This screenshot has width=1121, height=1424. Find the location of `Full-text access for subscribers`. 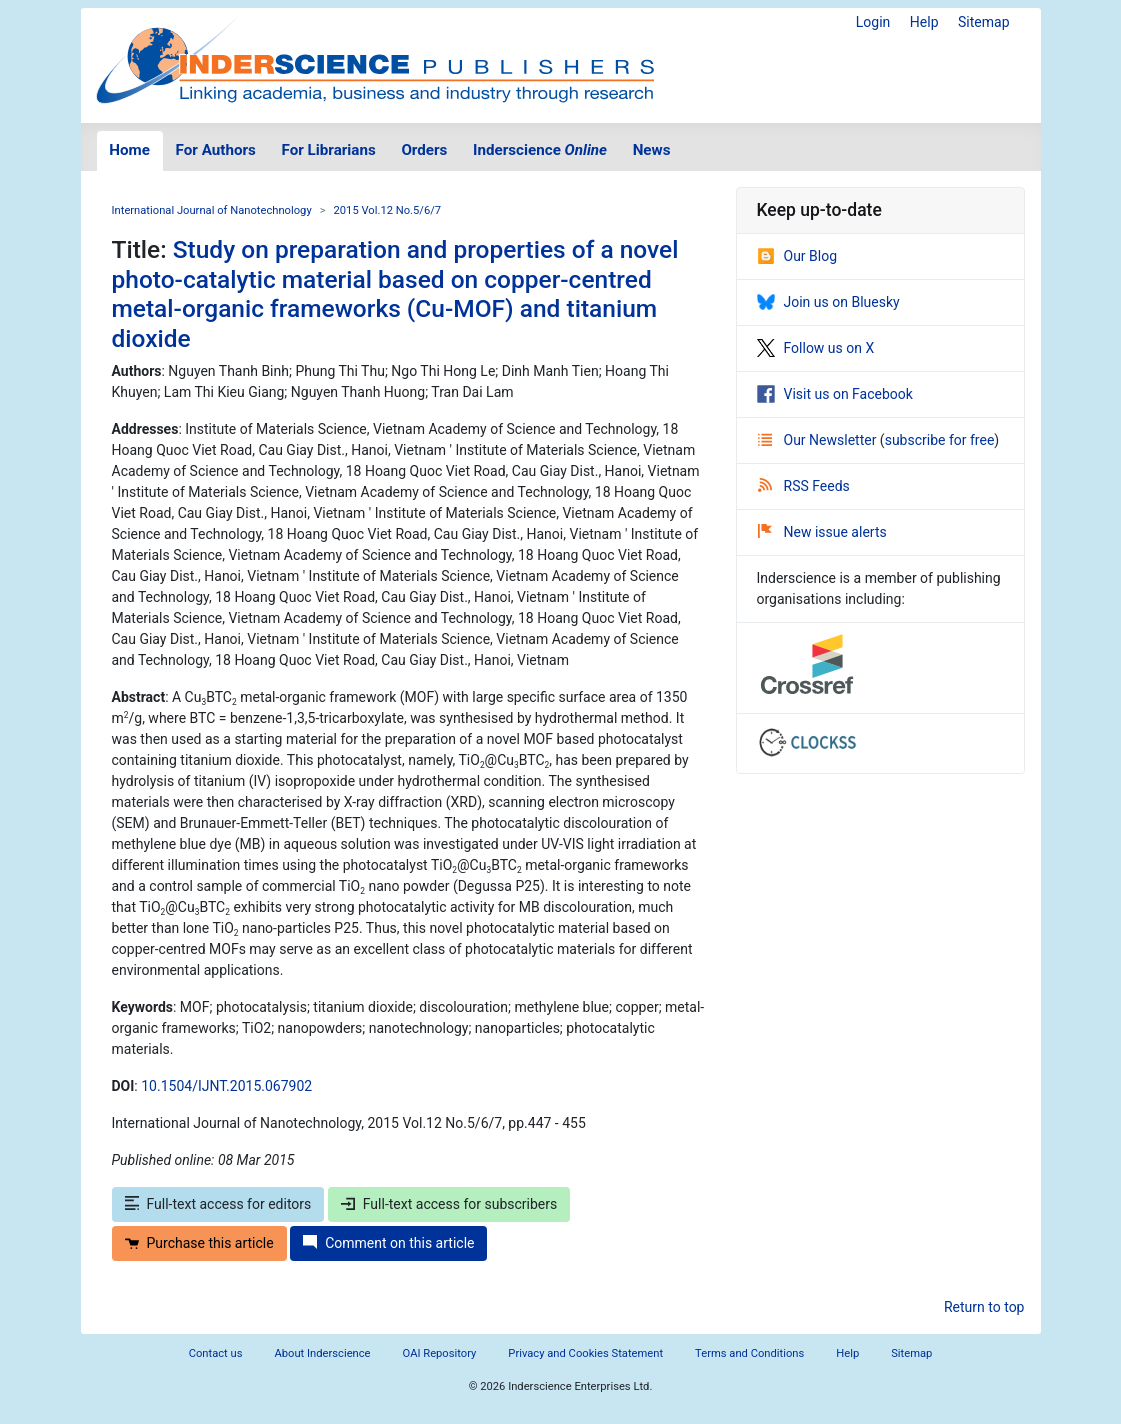

Full-text access for subscribers is located at coordinates (449, 1204).